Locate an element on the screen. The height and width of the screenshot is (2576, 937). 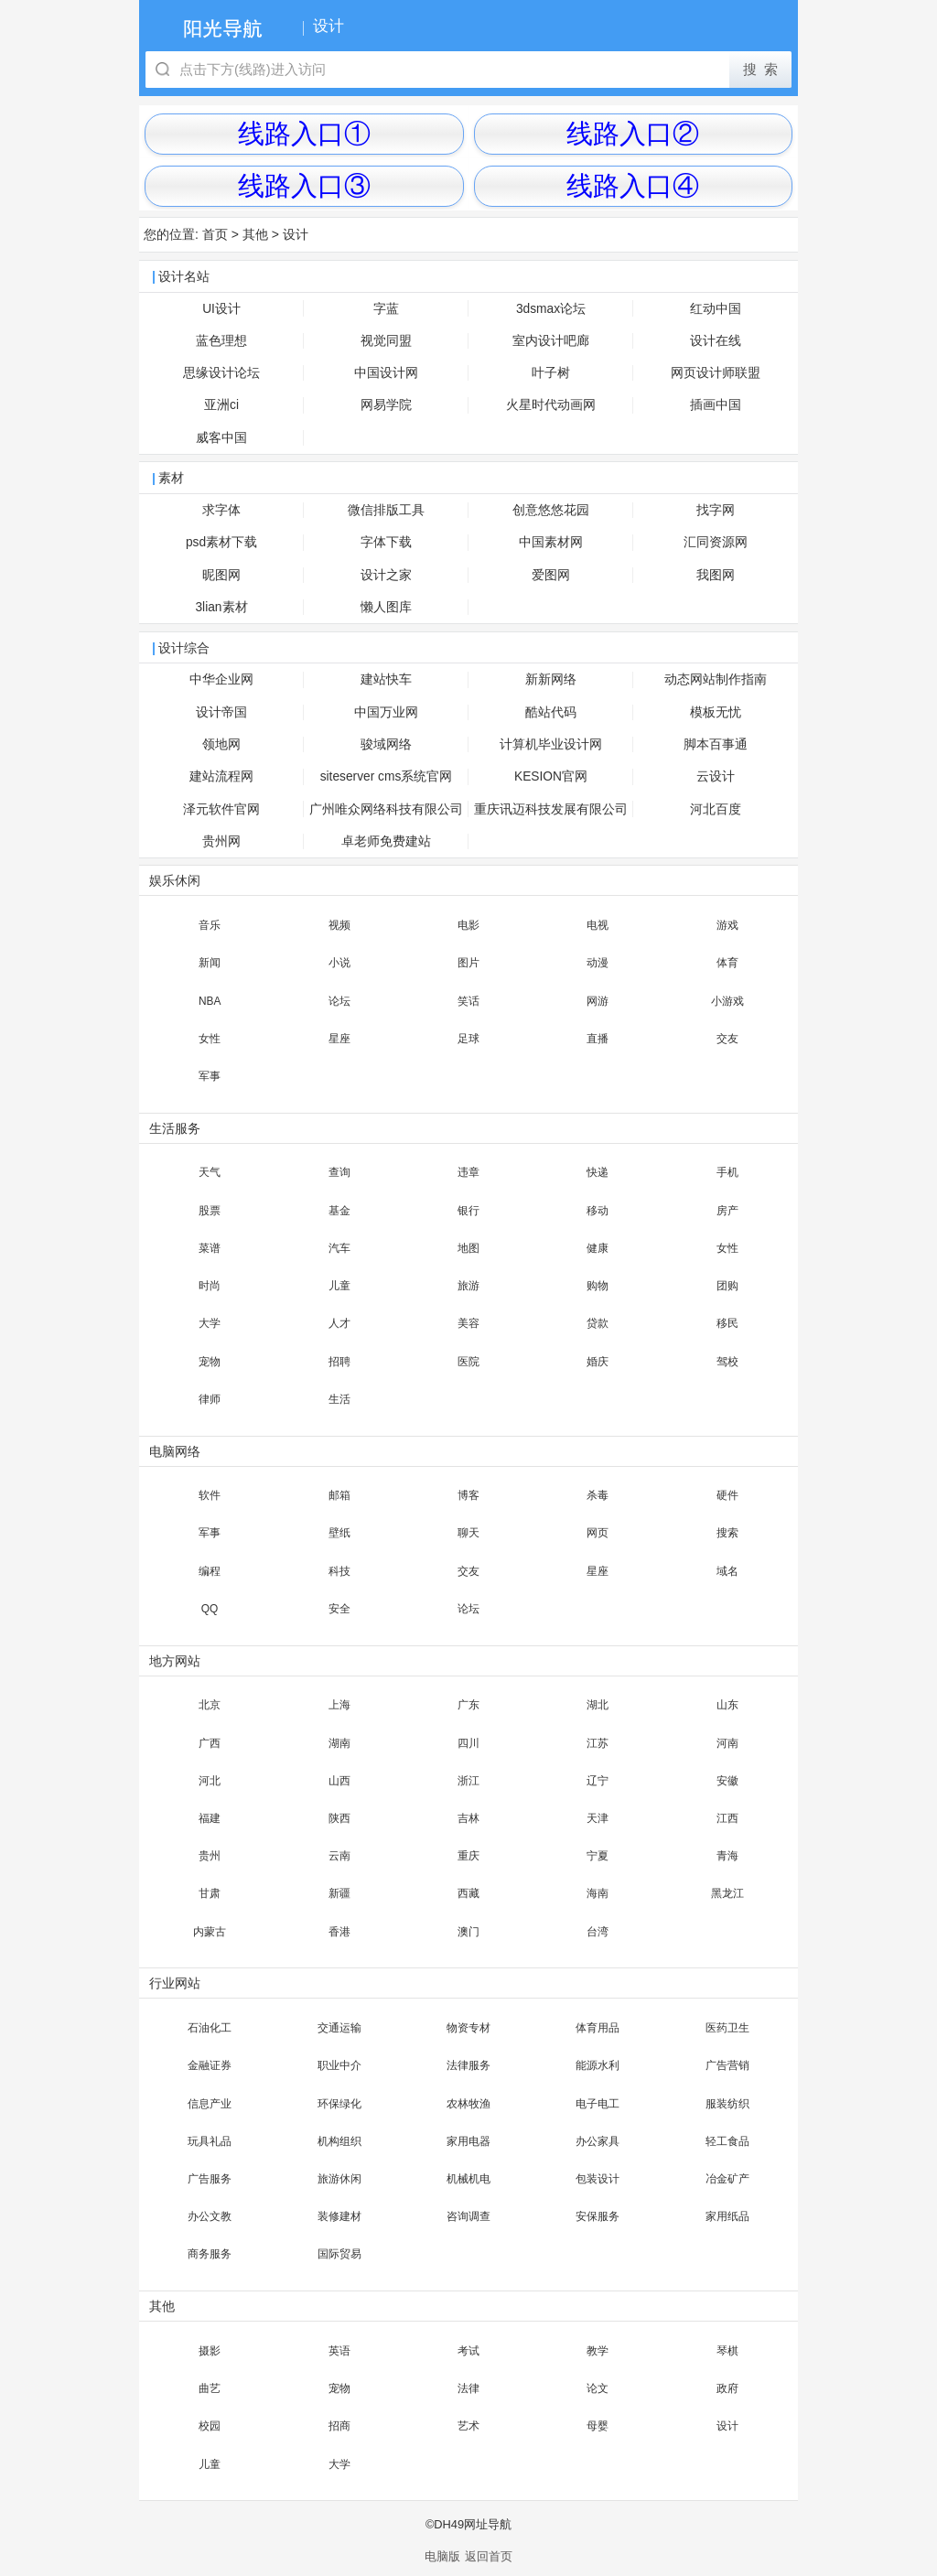
股票 is located at coordinates (210, 1210).